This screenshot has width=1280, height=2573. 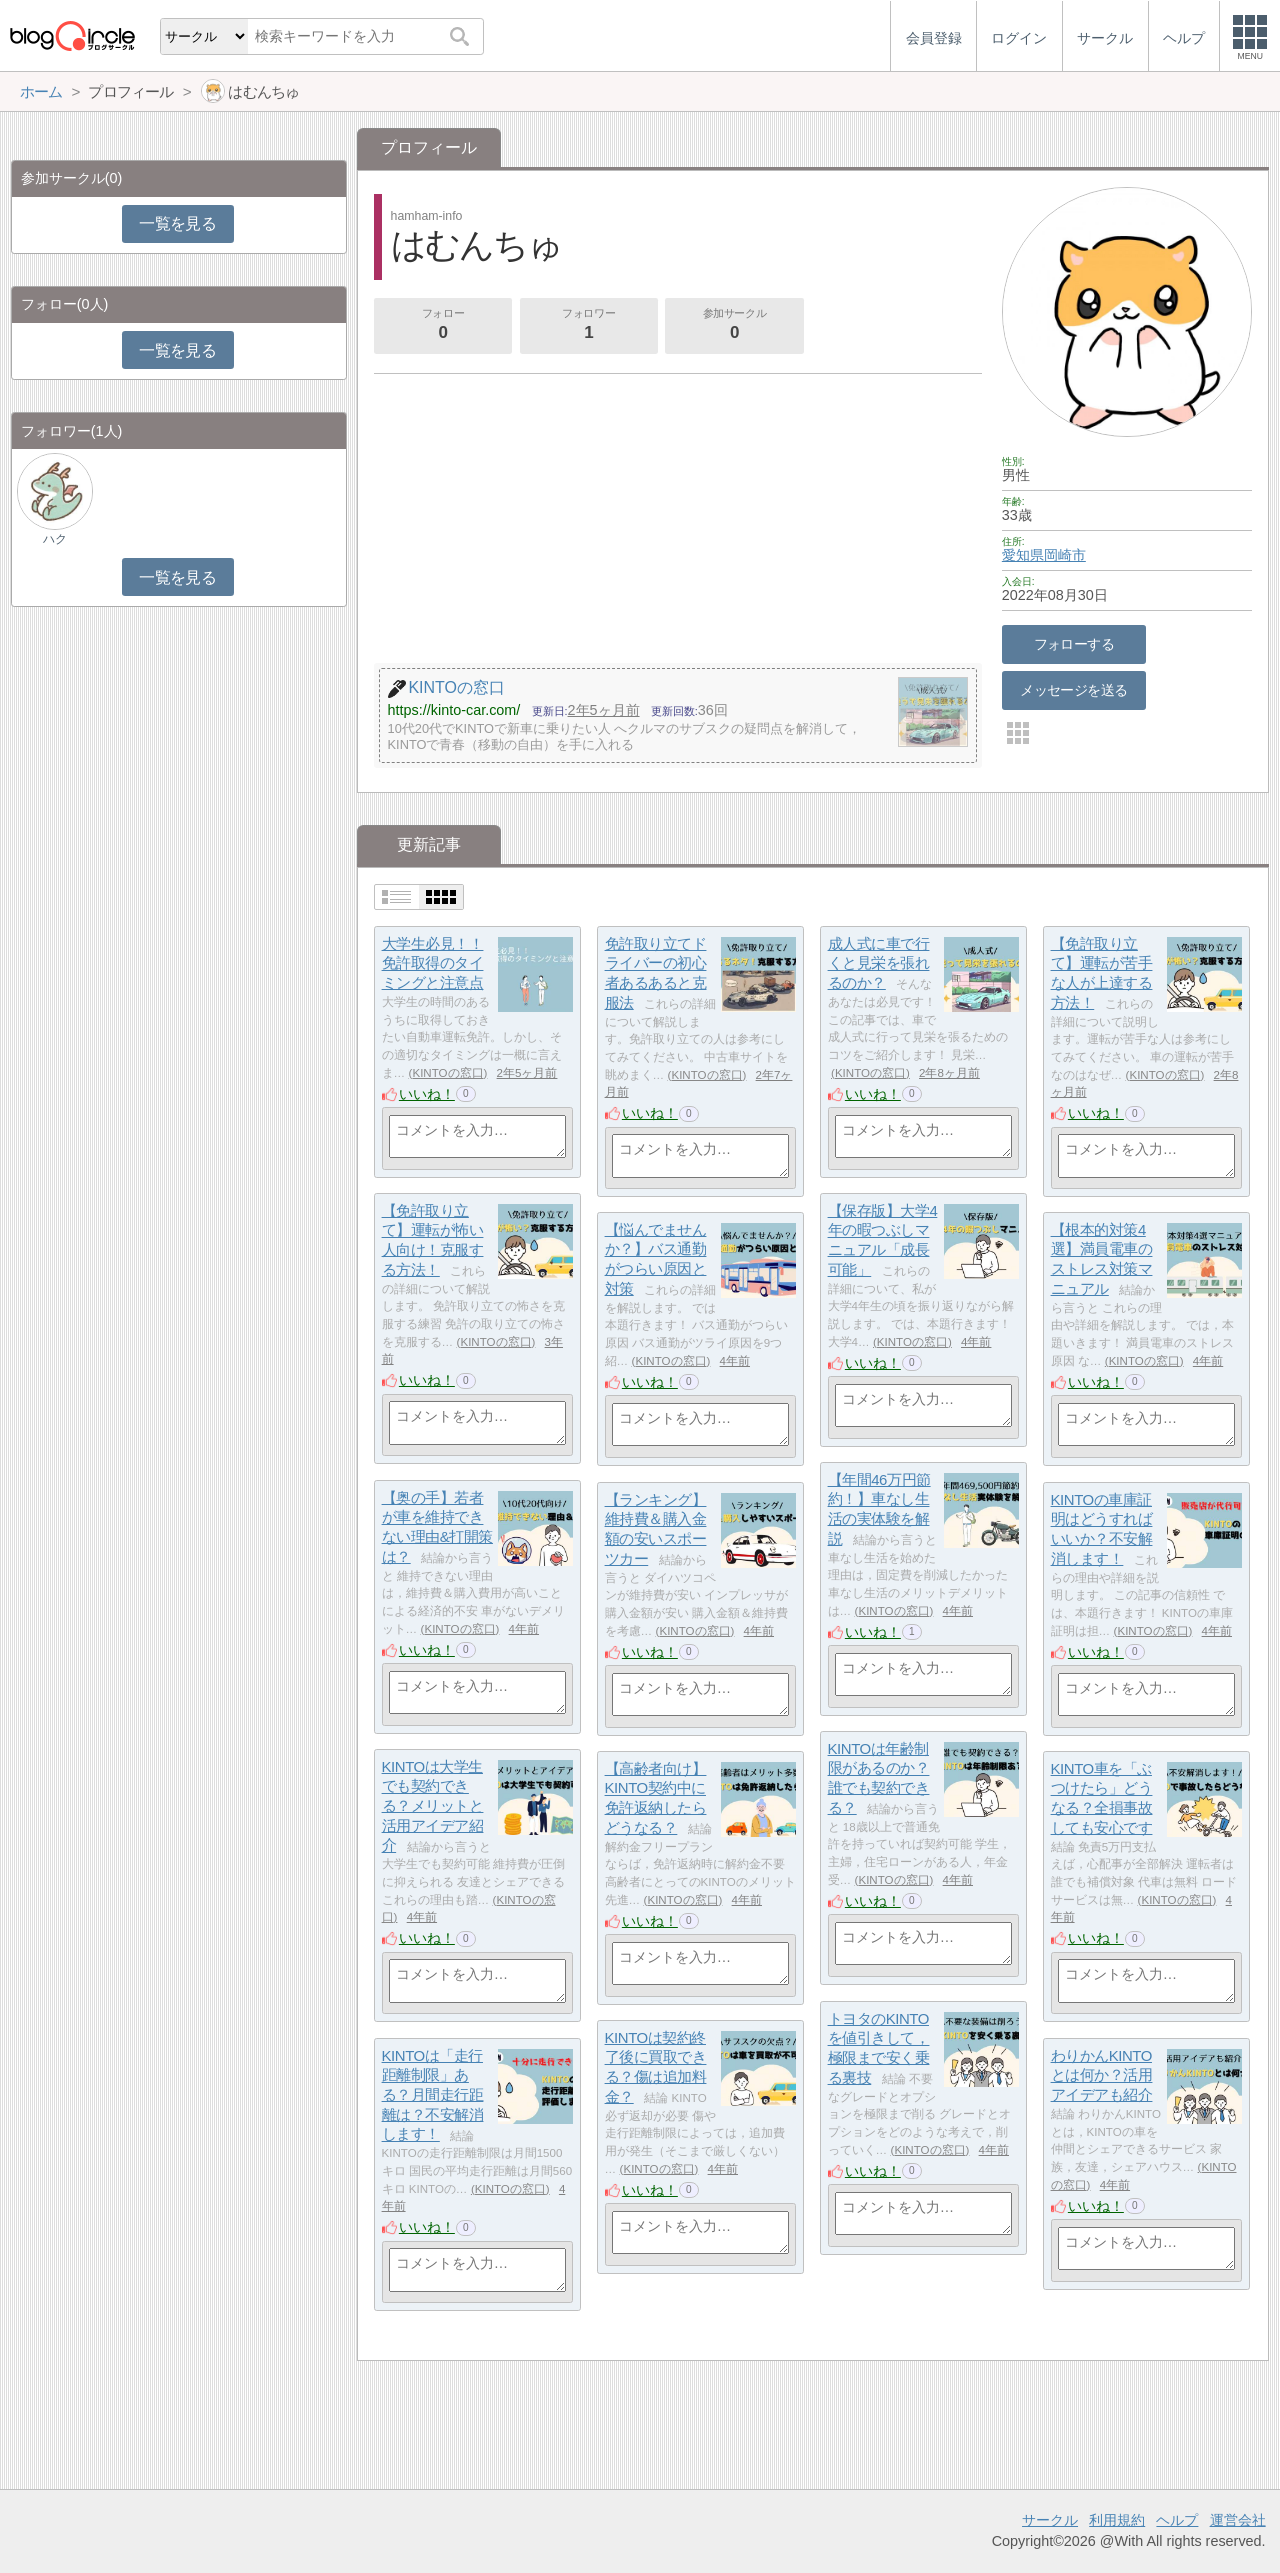 What do you see at coordinates (433, 963) in the screenshot?
I see `大学生必見！！免許取得のタイミングと注意点` at bounding box center [433, 963].